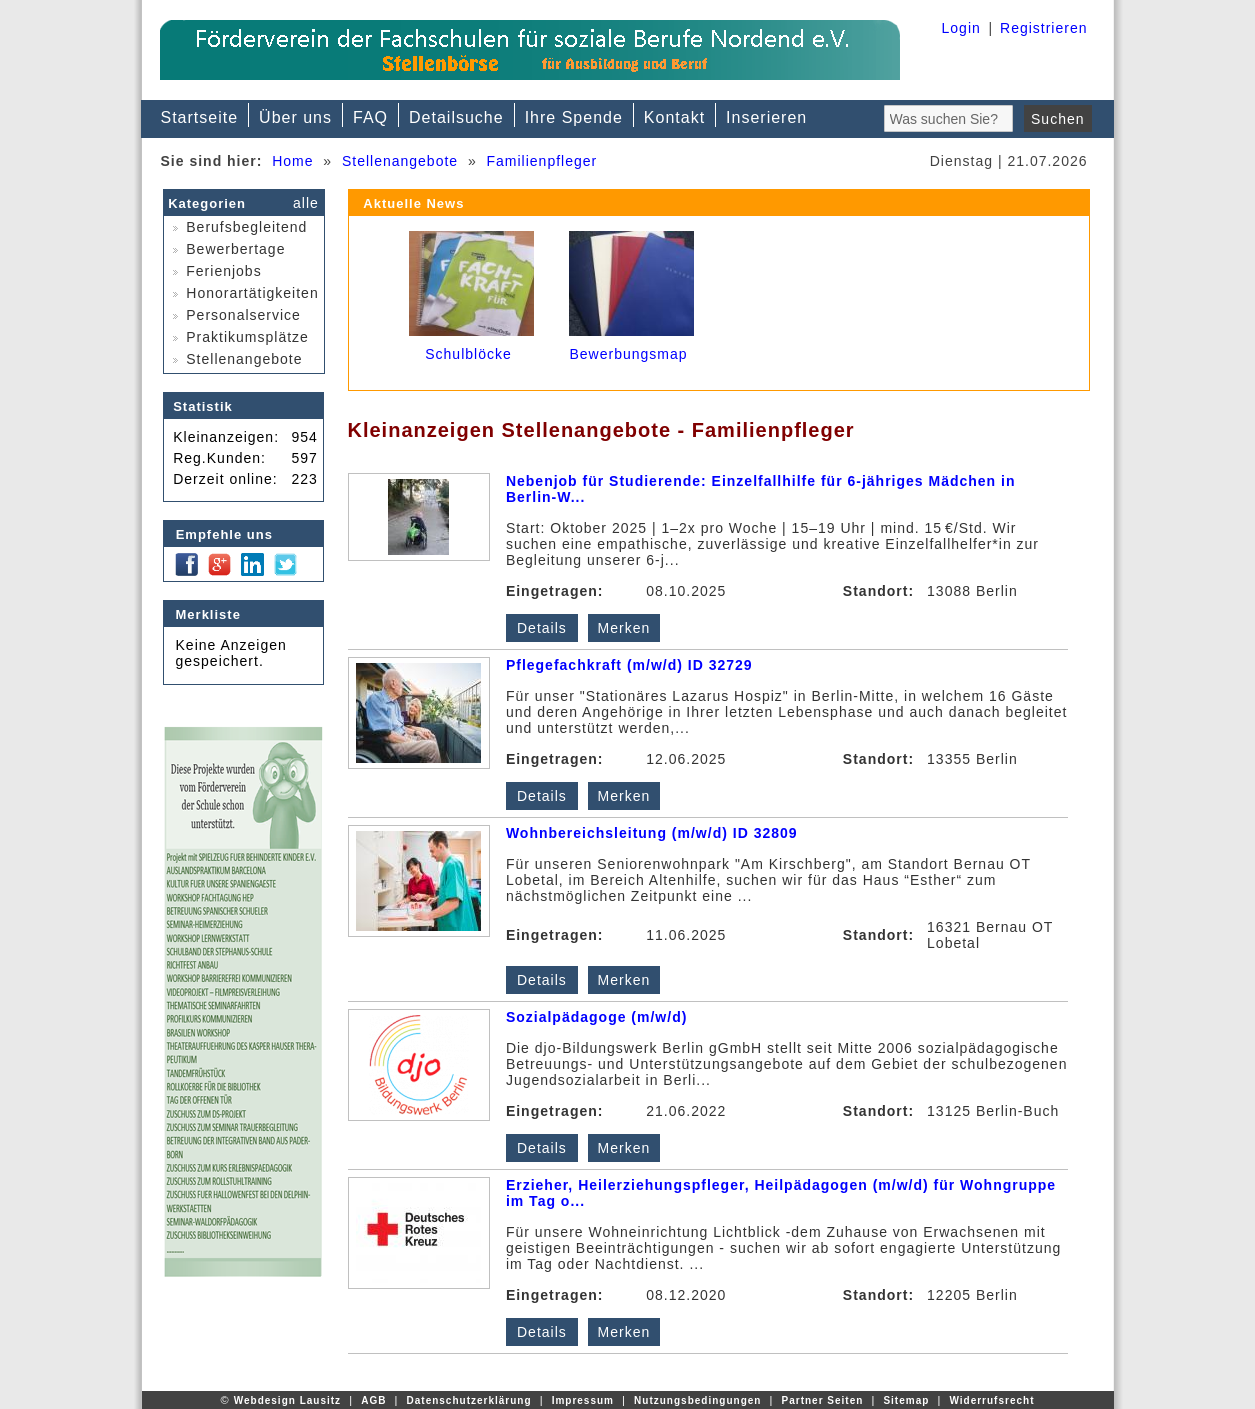  I want to click on Detailsuche, so click(456, 117).